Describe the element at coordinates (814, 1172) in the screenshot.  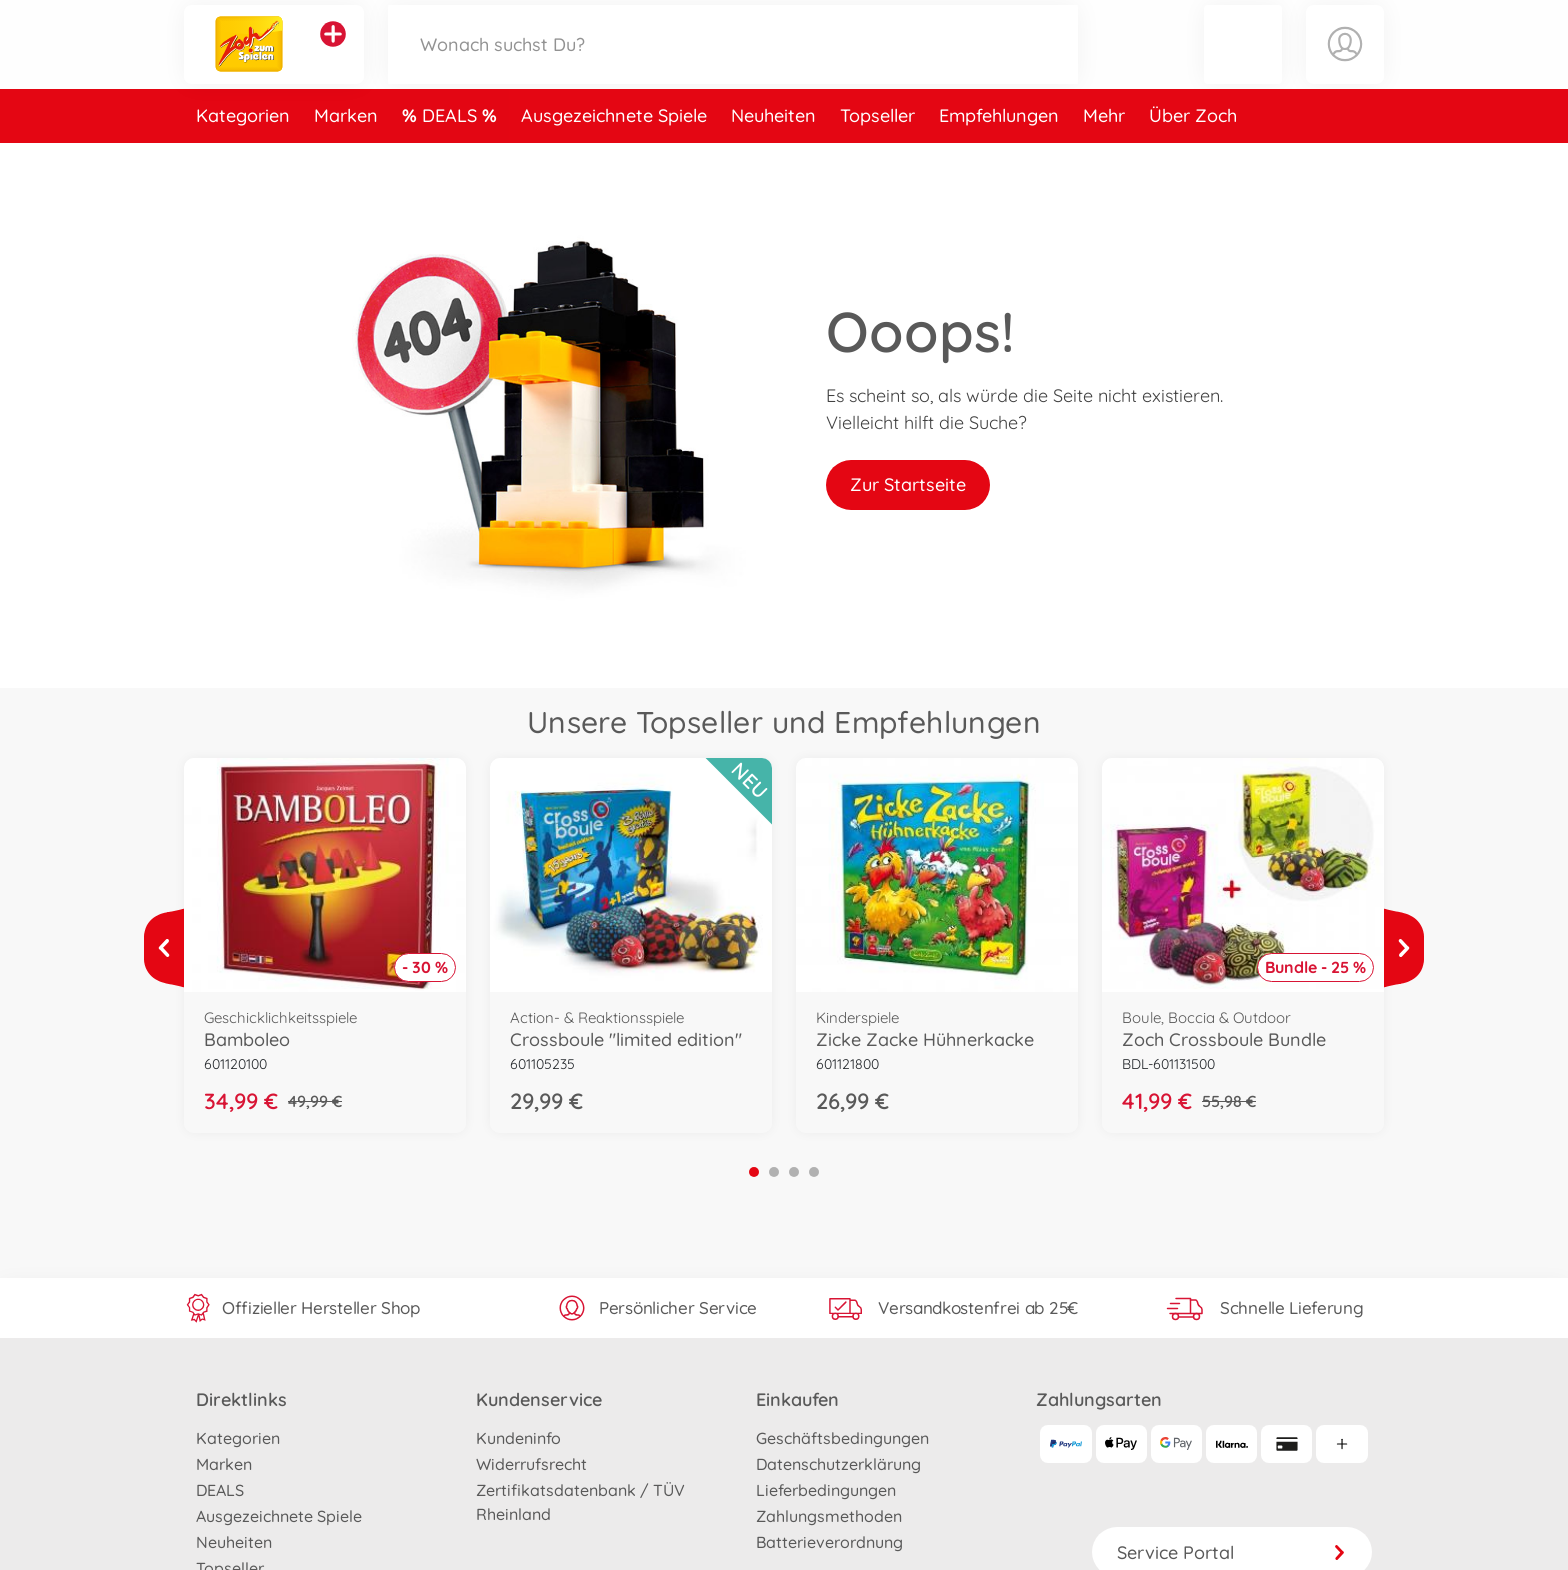
I see `4 [tab]` at that location.